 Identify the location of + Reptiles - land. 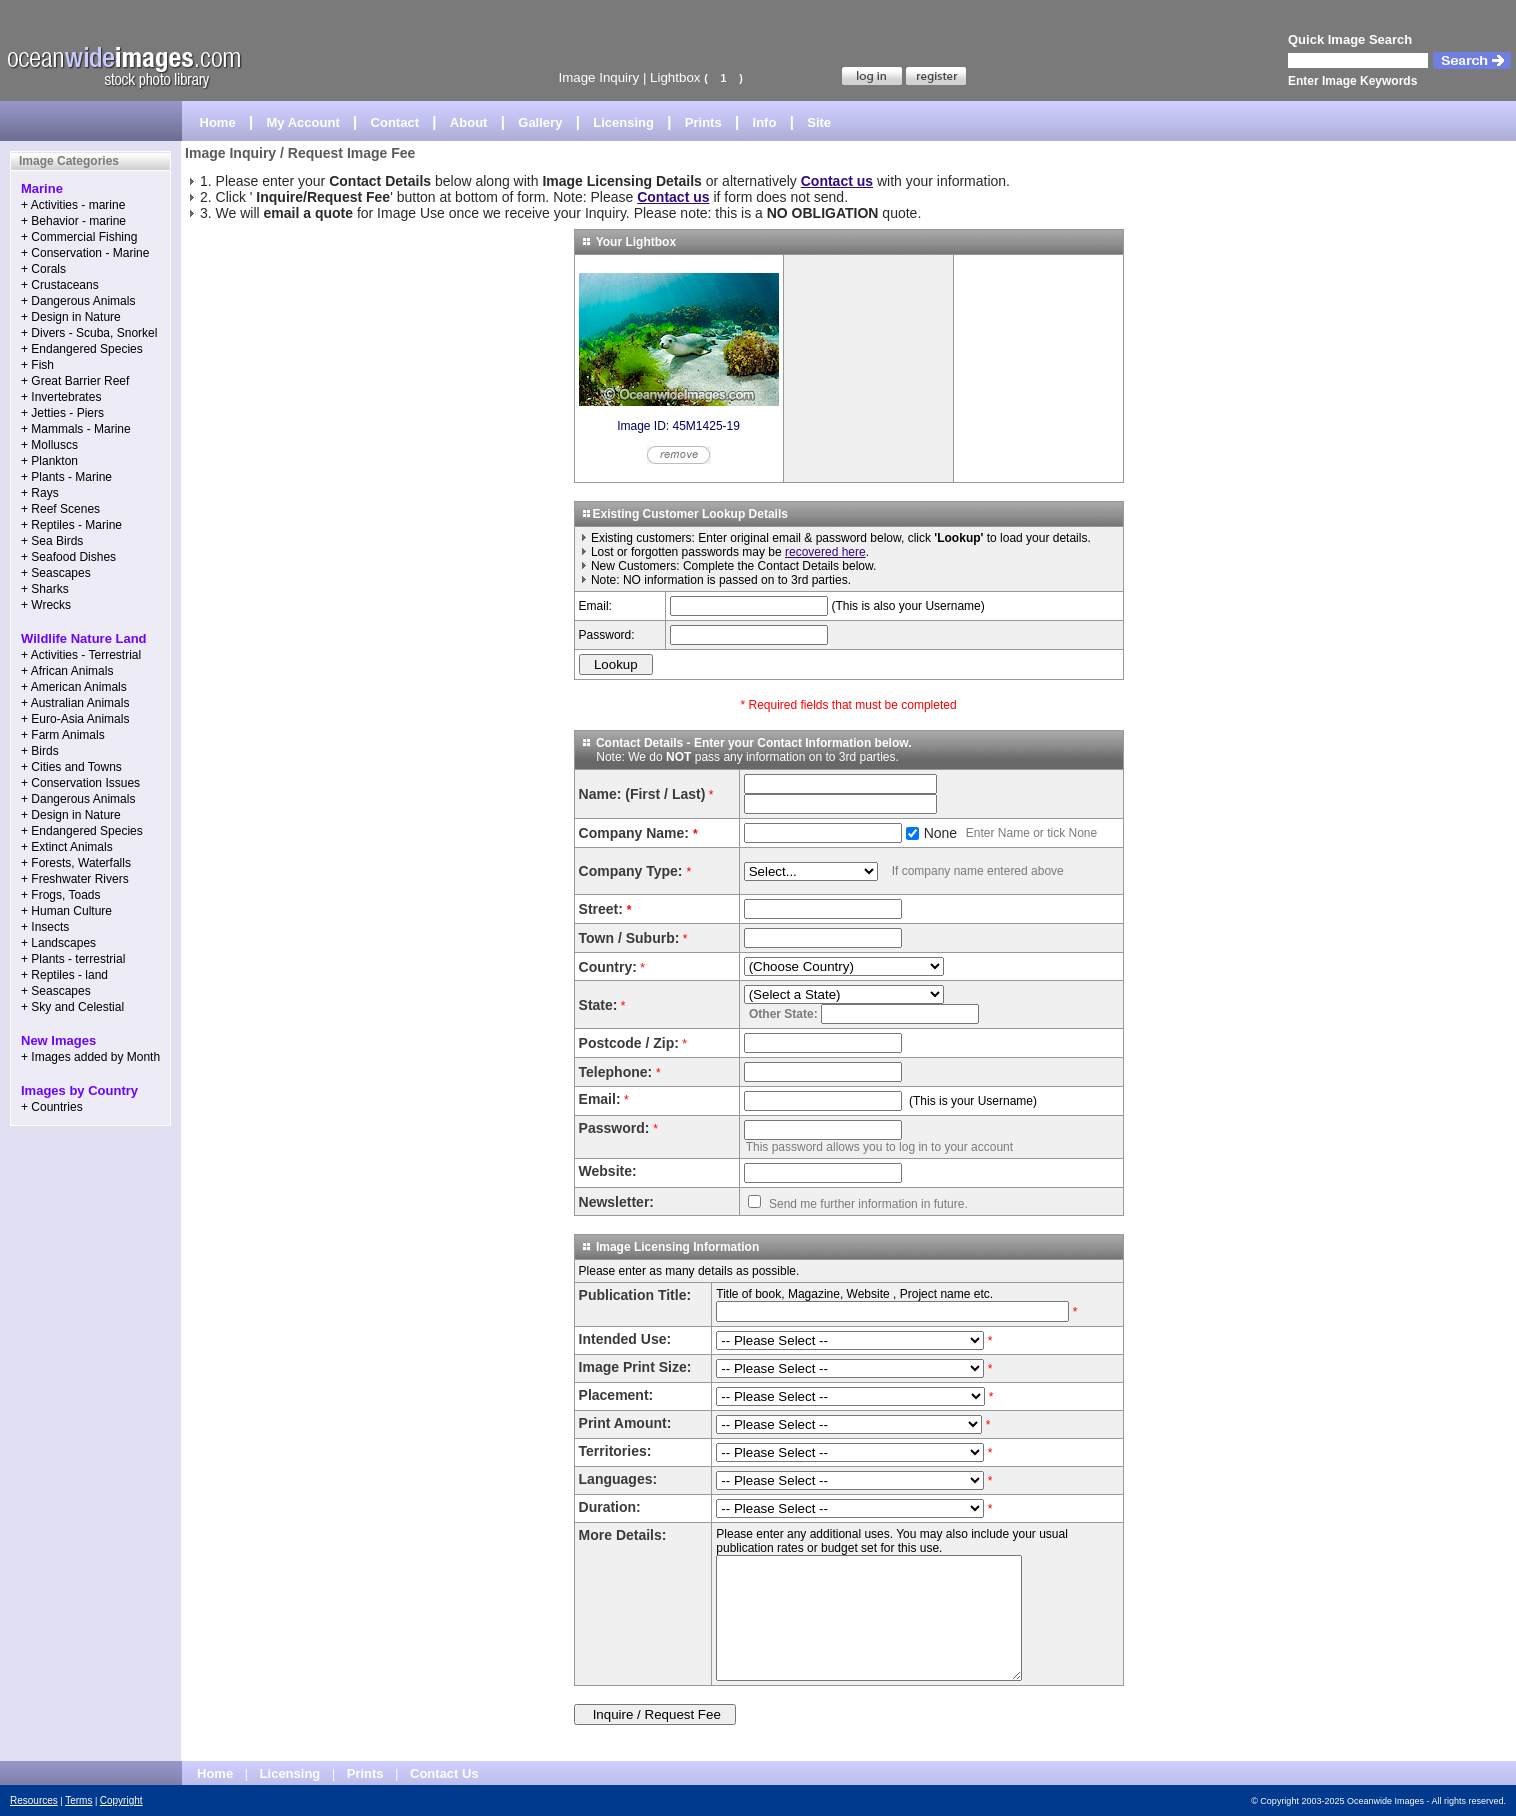
(64, 975).